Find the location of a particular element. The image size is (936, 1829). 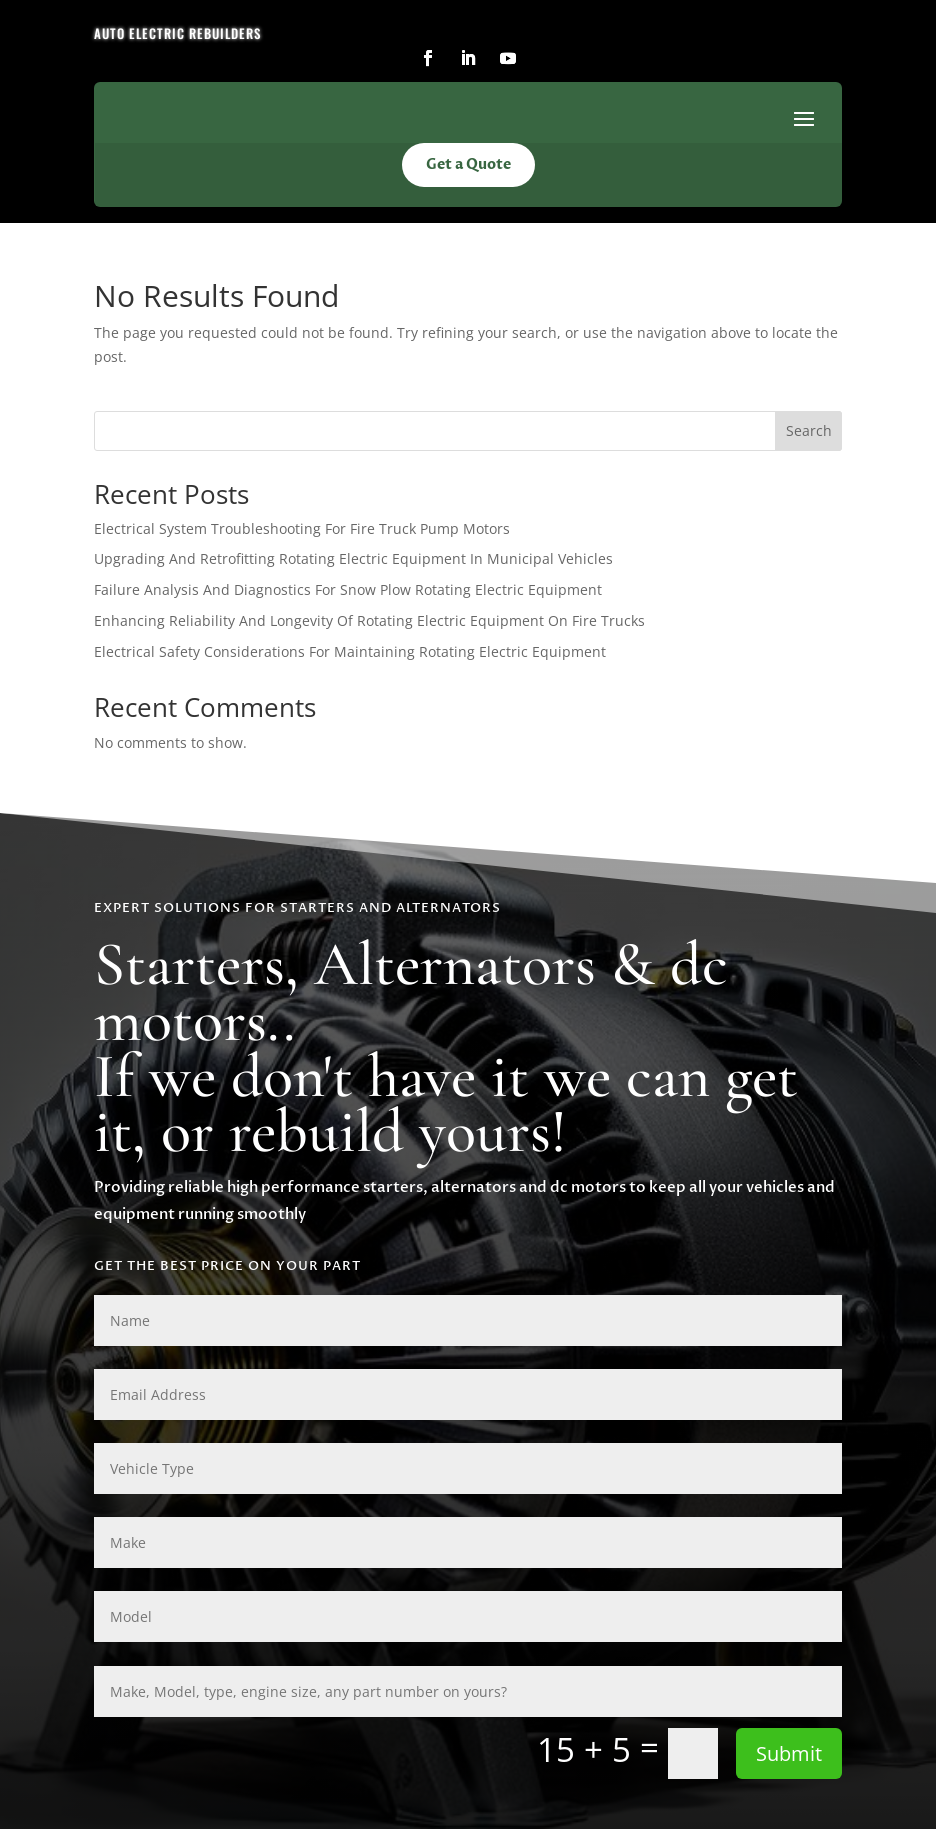

Electrical Safety Considerations For Maintaining Rotating Electric Equipment is located at coordinates (350, 651).